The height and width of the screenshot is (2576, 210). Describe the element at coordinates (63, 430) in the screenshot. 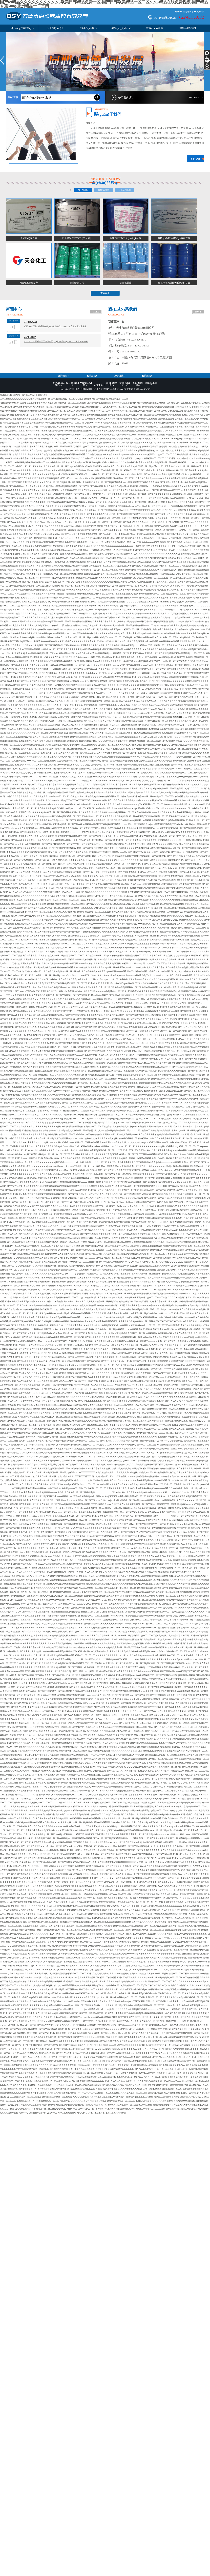

I see `av天堂永久在线网址` at that location.